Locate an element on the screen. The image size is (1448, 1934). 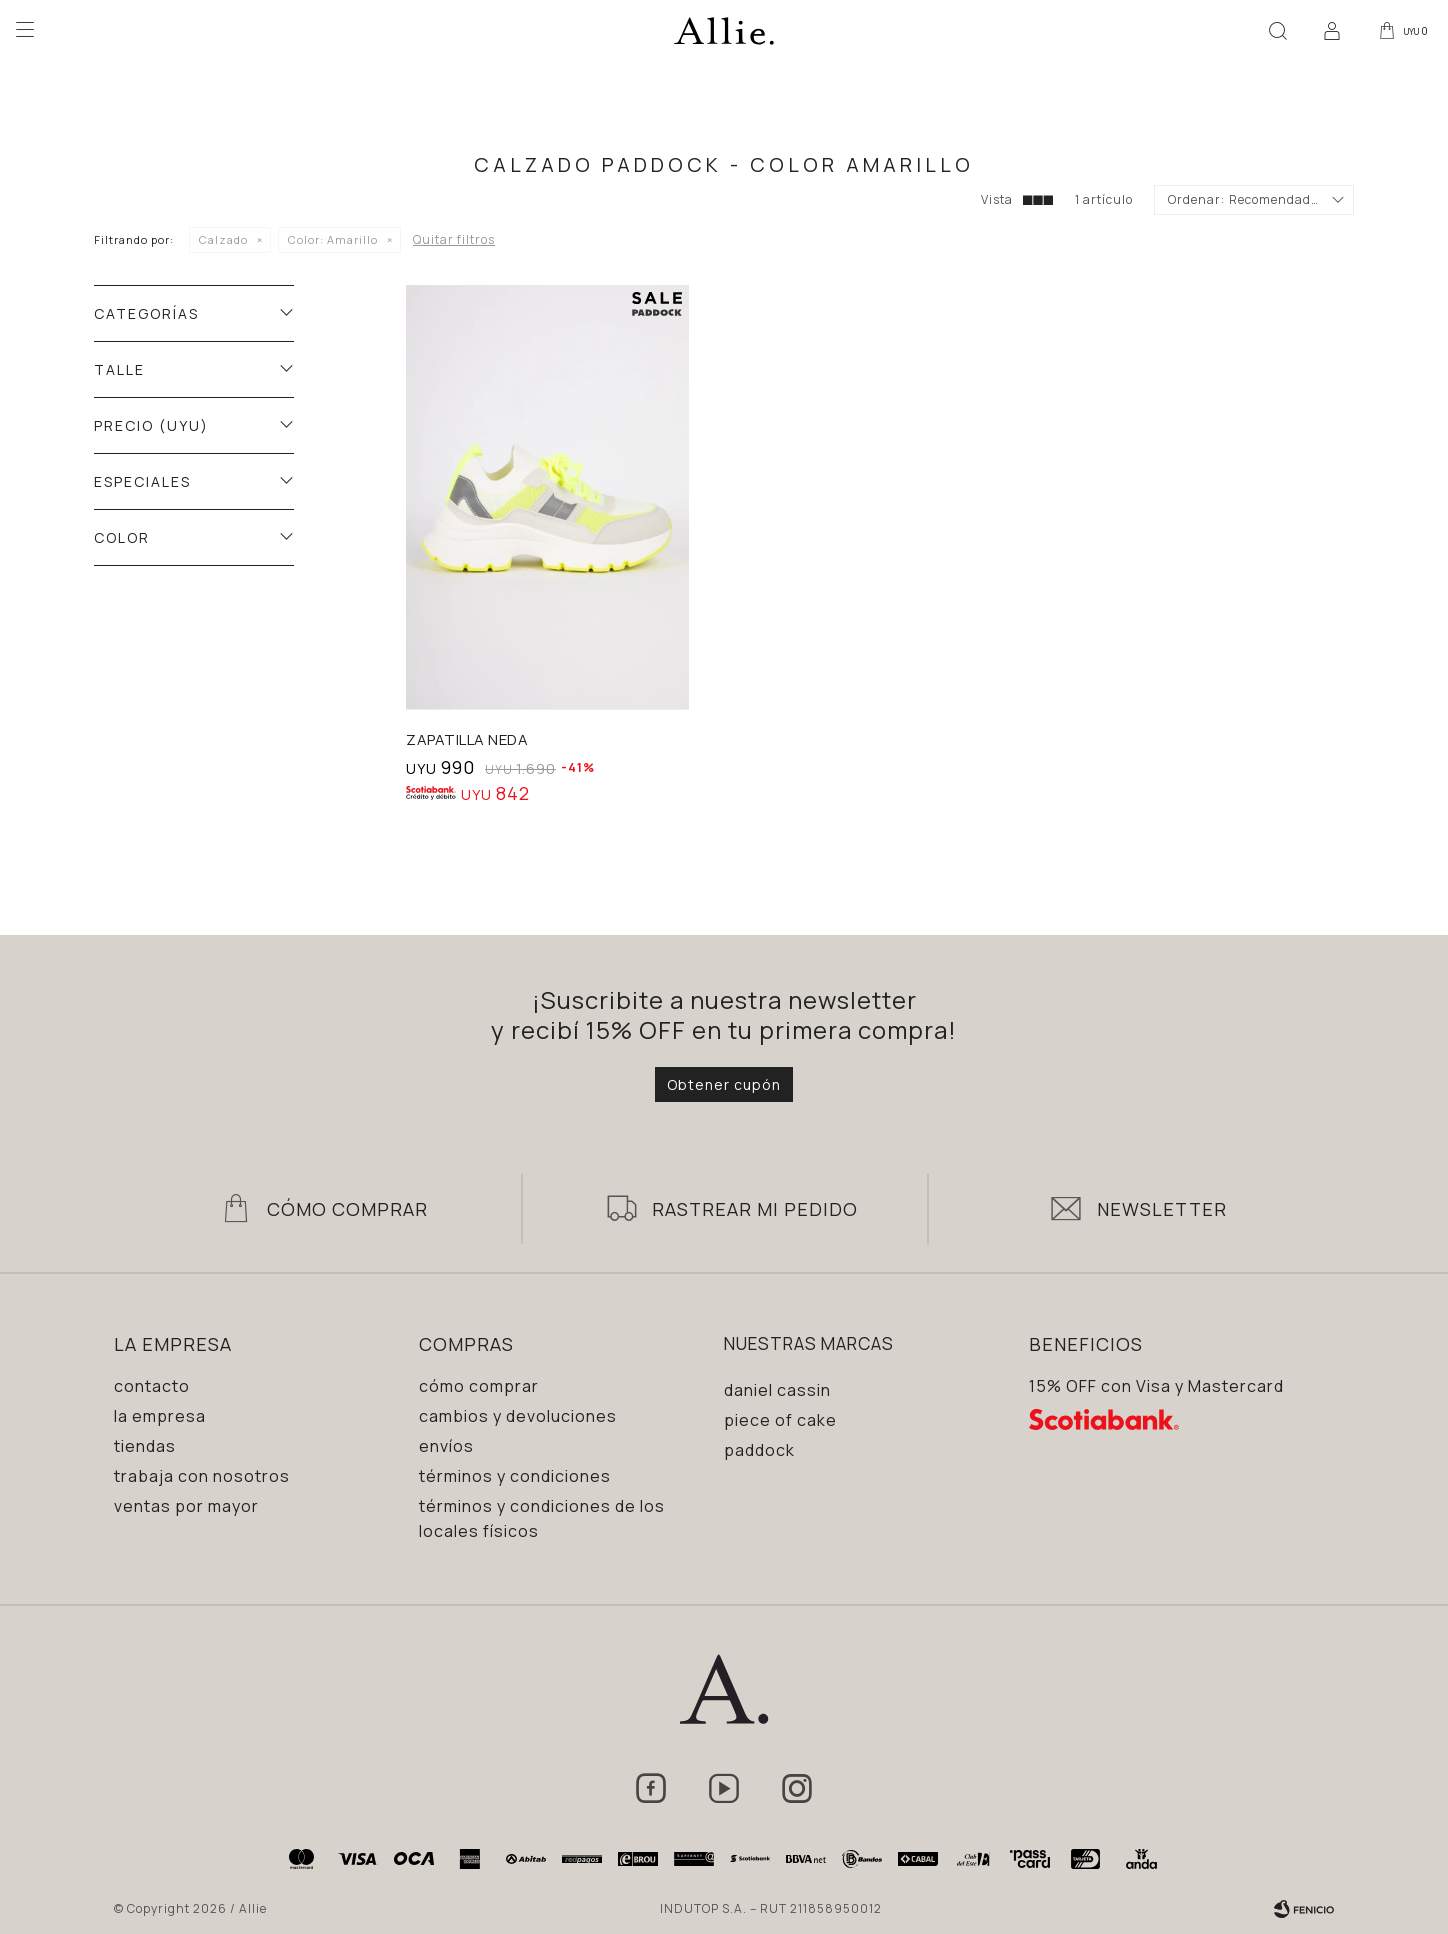
Cambios y devoluciones is located at coordinates (518, 1416).